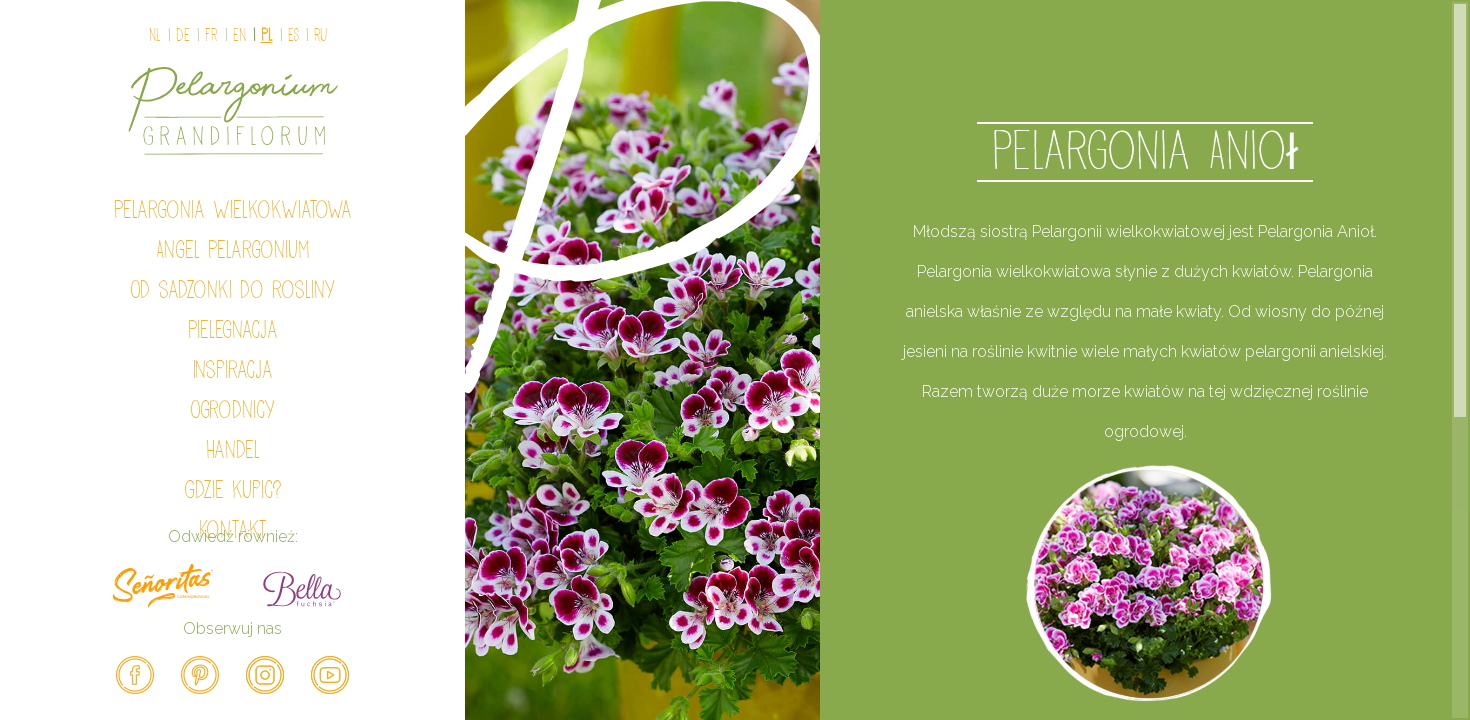 This screenshot has height=720, width=1470. Describe the element at coordinates (183, 35) in the screenshot. I see `DE` at that location.